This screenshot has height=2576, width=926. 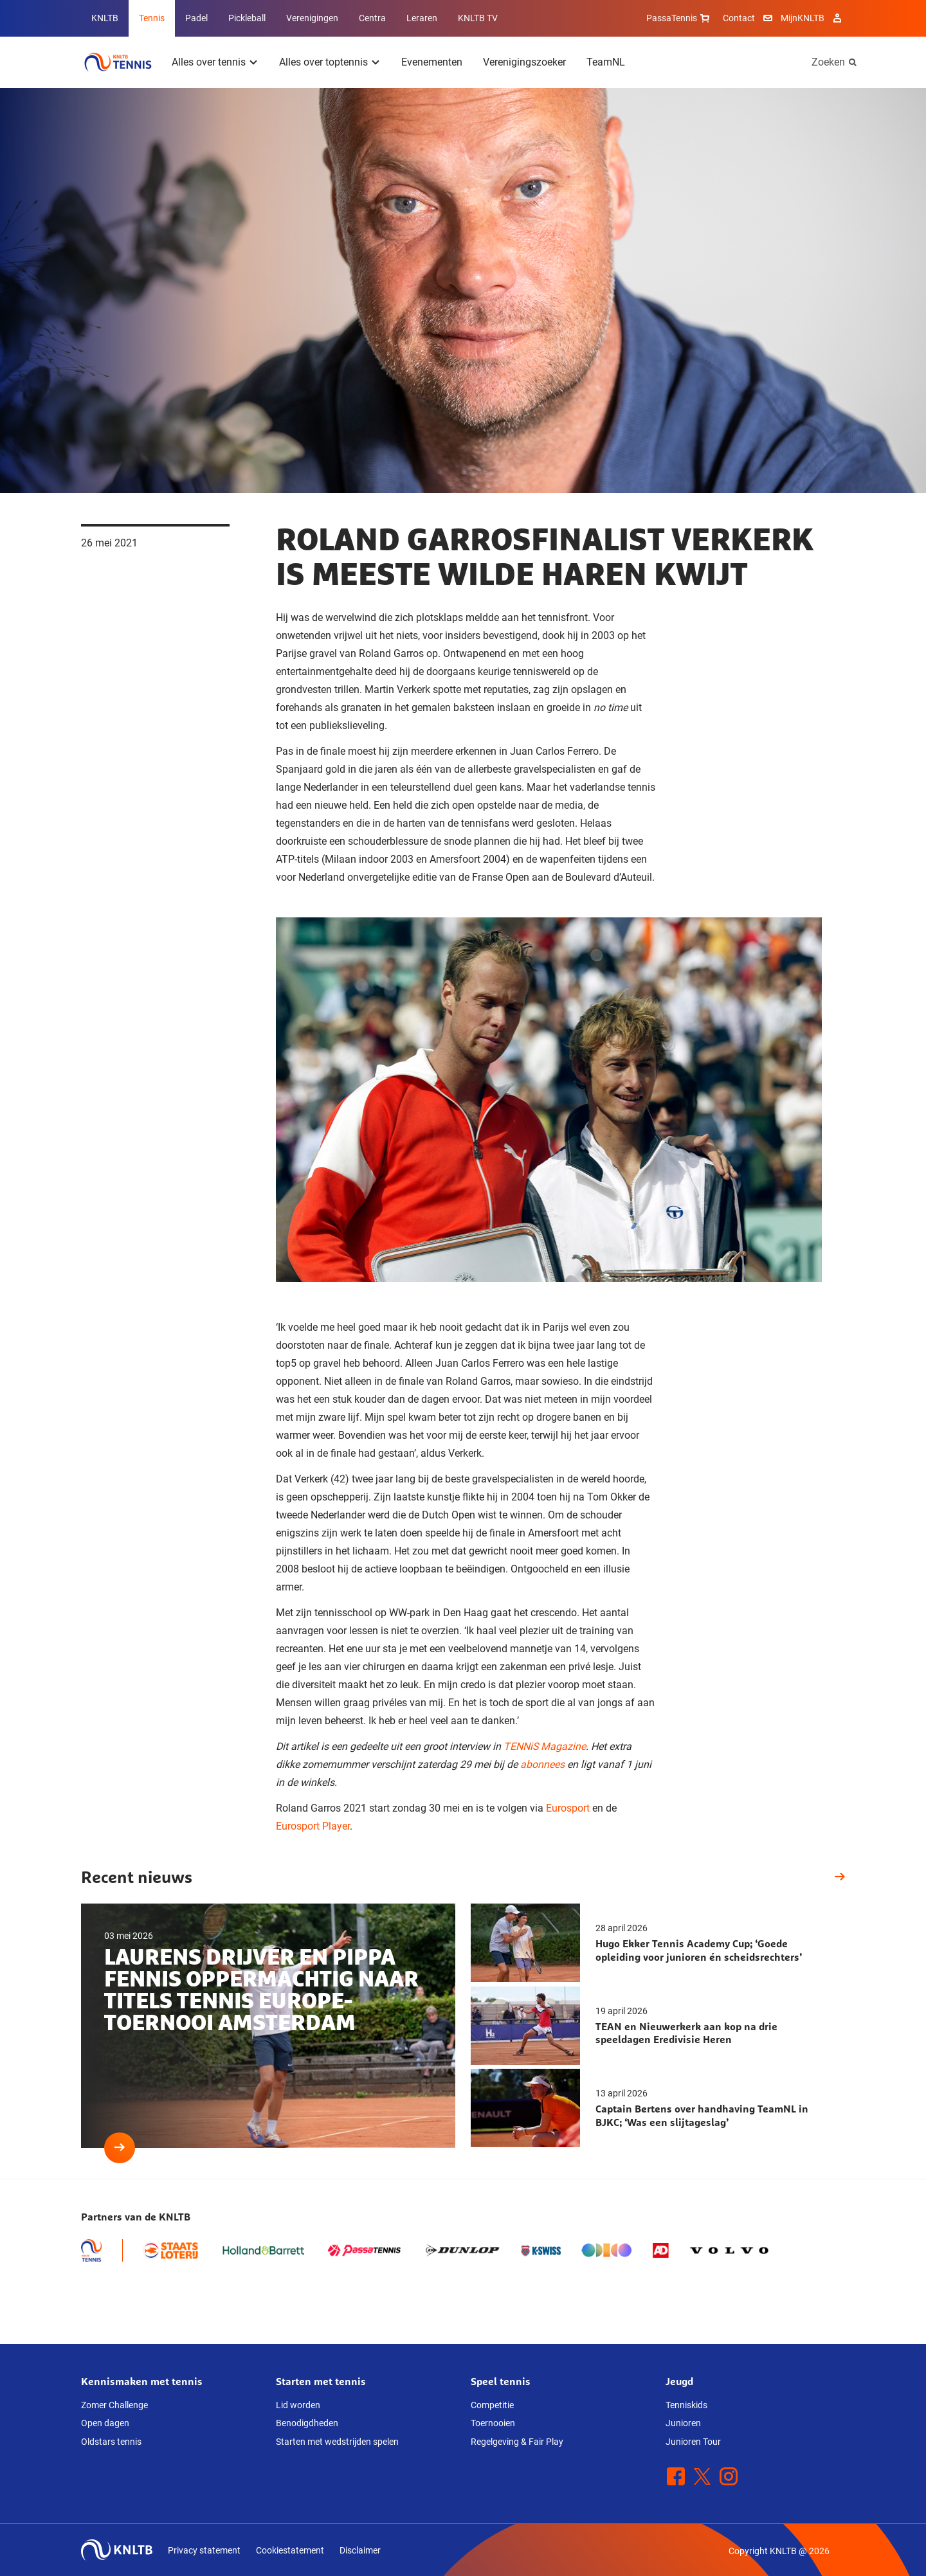 What do you see at coordinates (542, 1764) in the screenshot?
I see `abonnees` at bounding box center [542, 1764].